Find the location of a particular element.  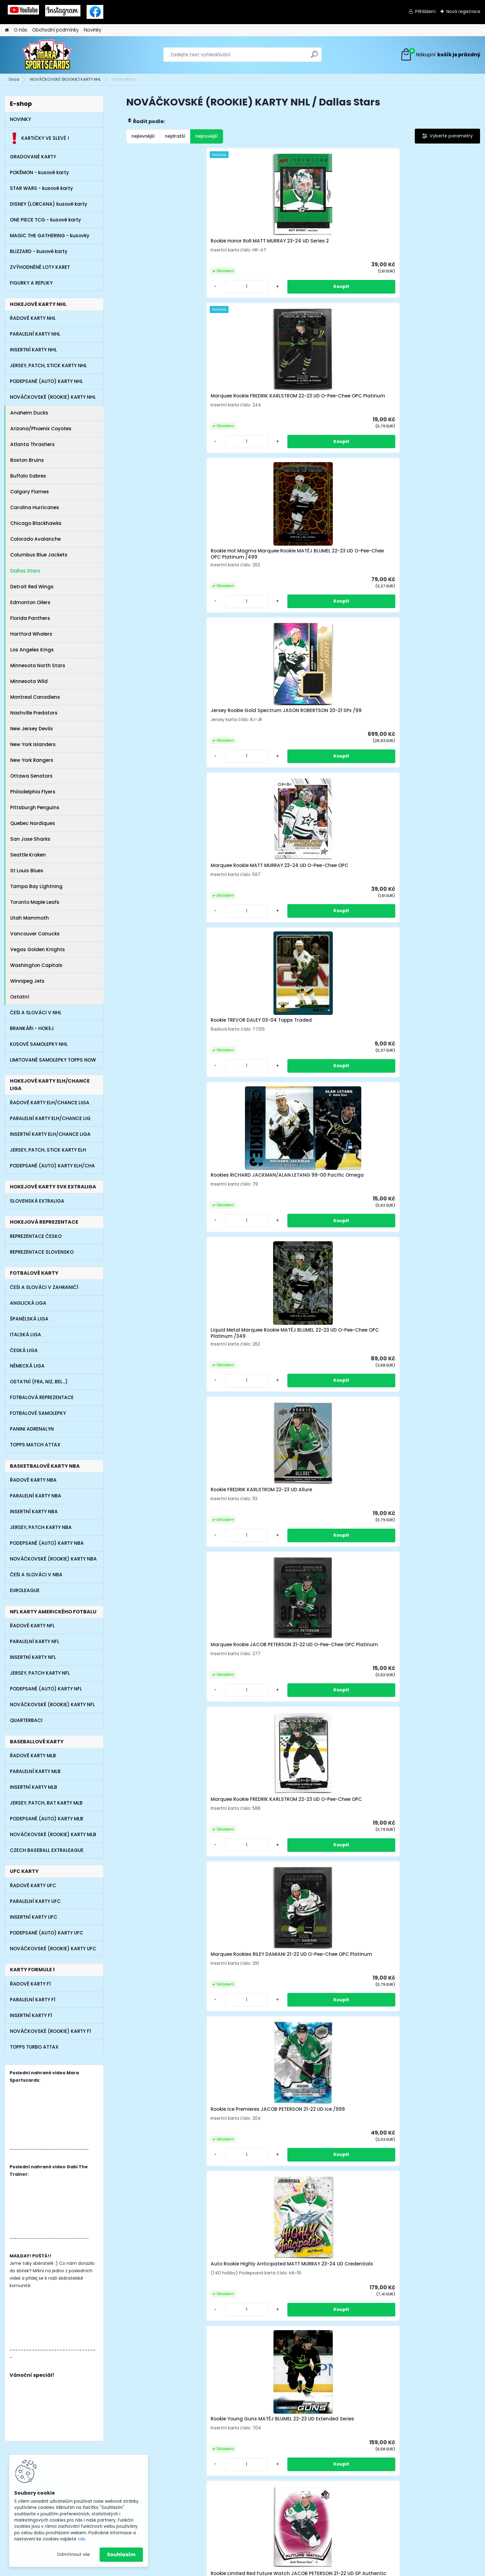

ŘADOVÉ KARTY NBA is located at coordinates (33, 1480).